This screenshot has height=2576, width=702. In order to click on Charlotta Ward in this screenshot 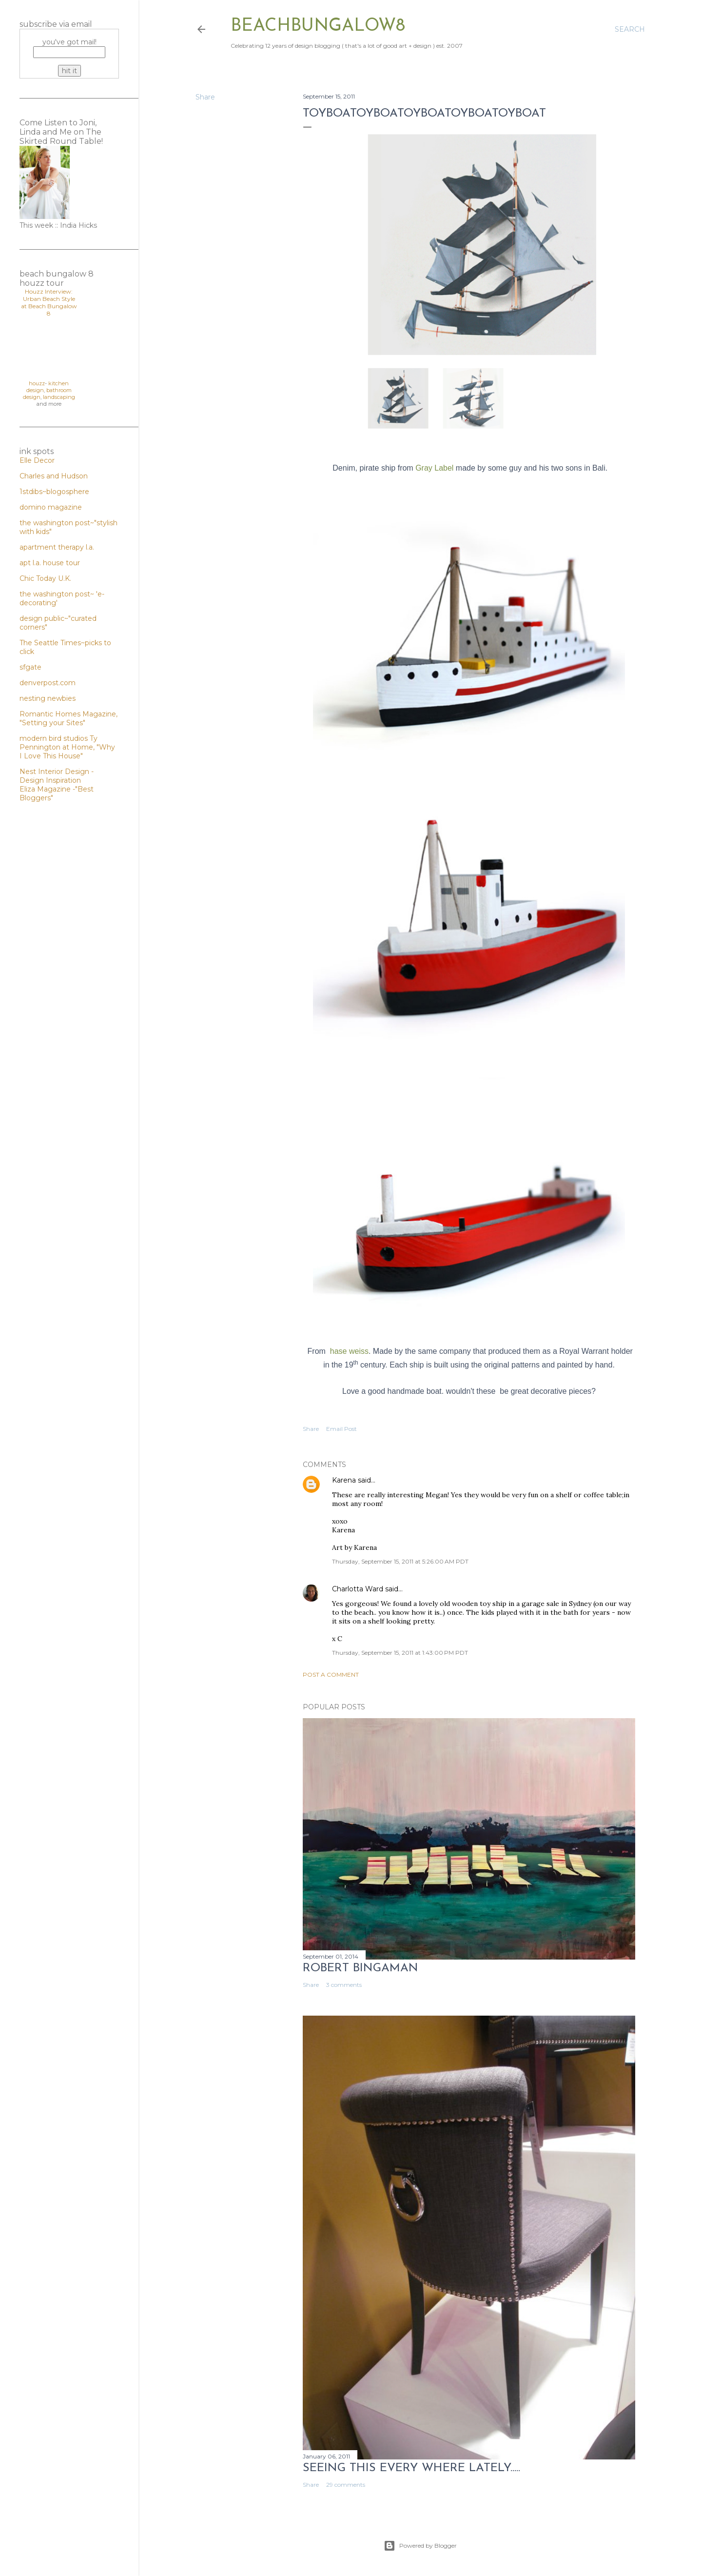, I will do `click(357, 1589)`.